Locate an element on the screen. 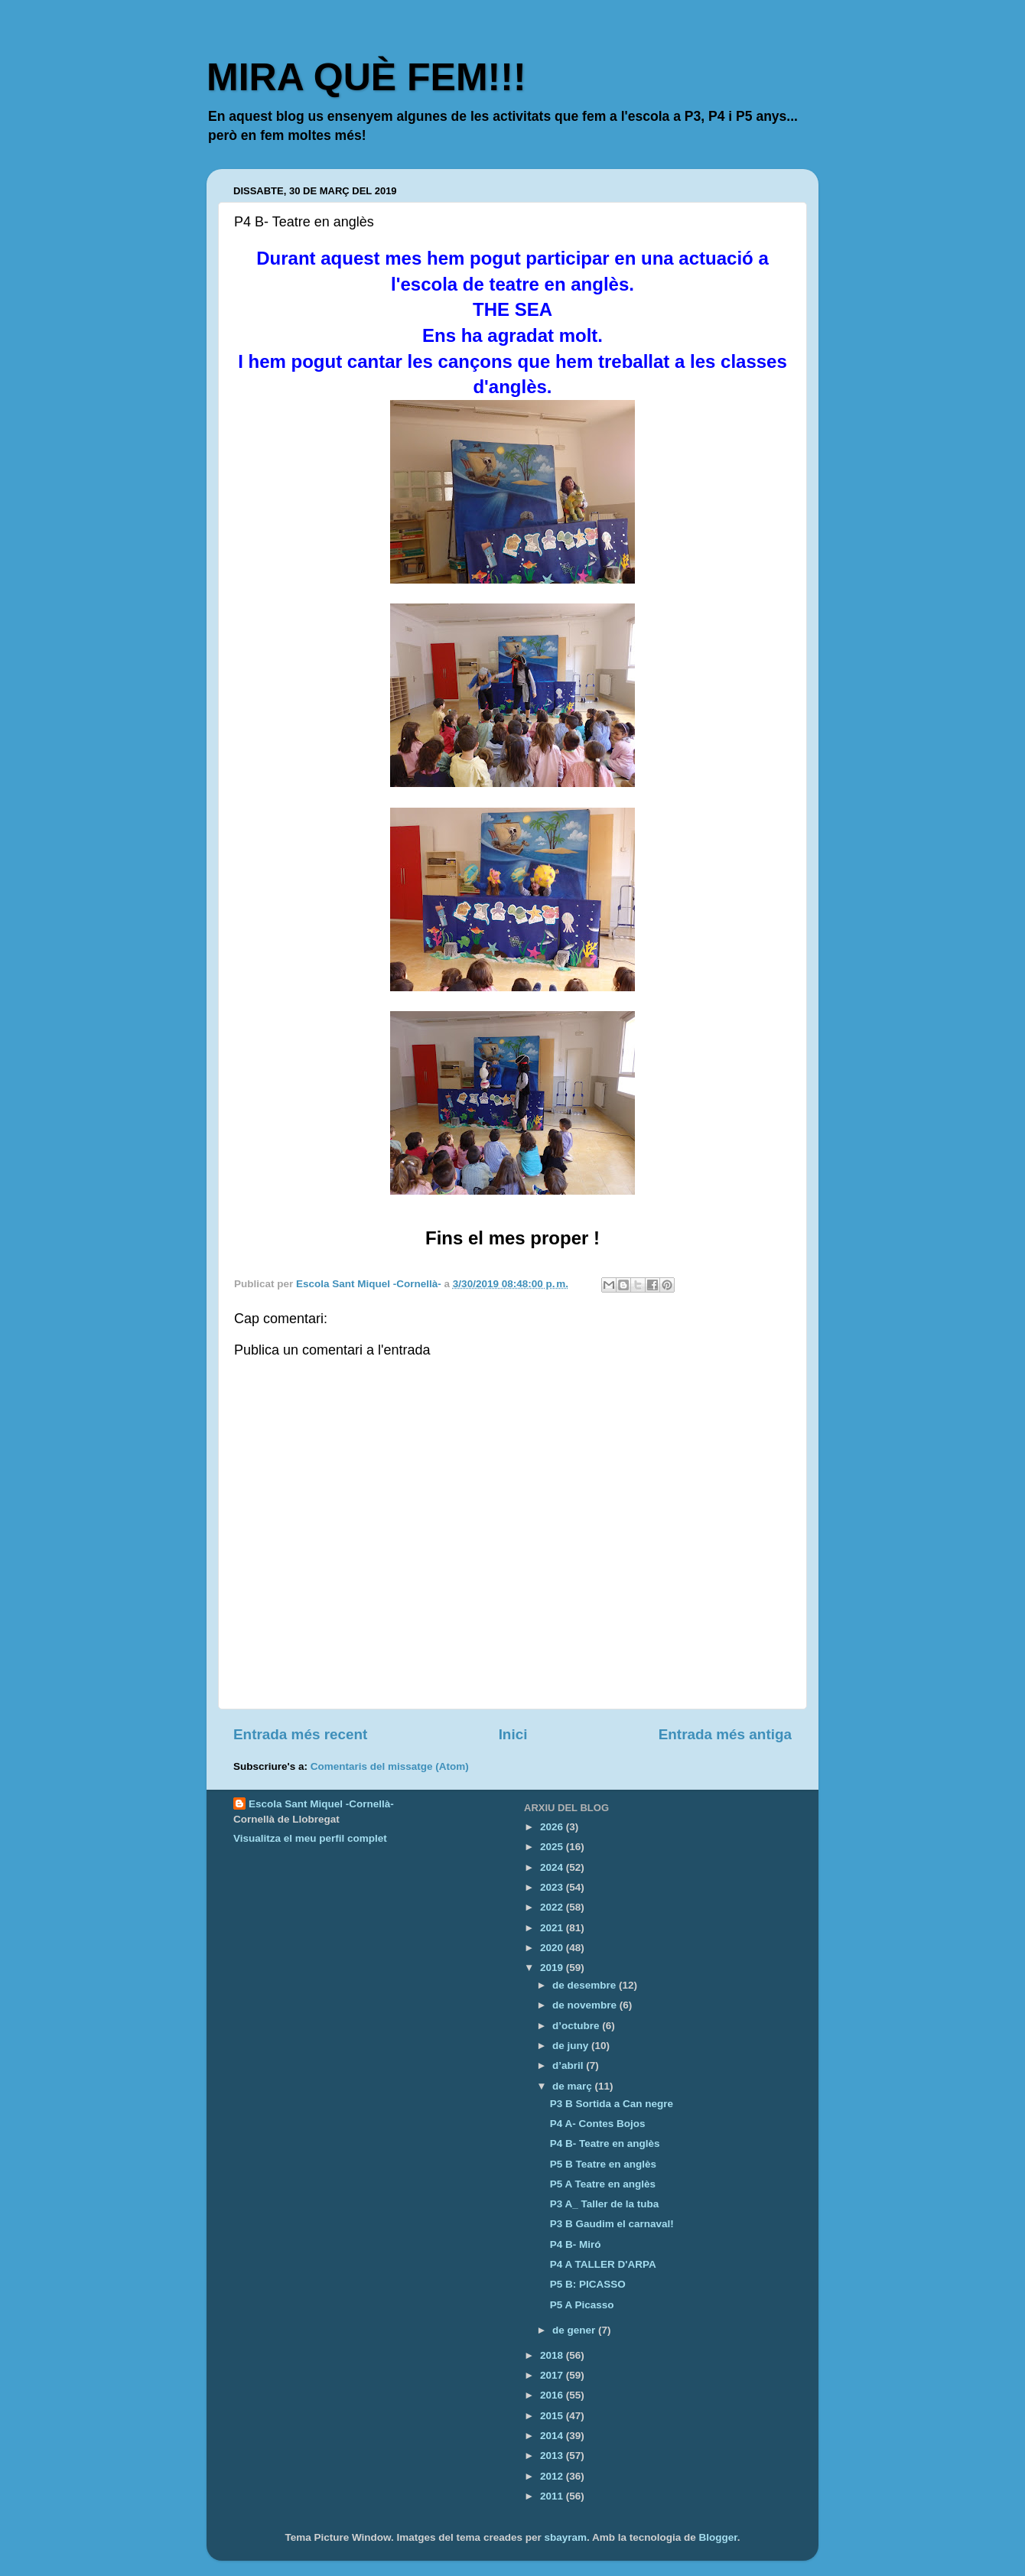 Image resolution: width=1025 pixels, height=2576 pixels. d’octubre is located at coordinates (577, 2025).